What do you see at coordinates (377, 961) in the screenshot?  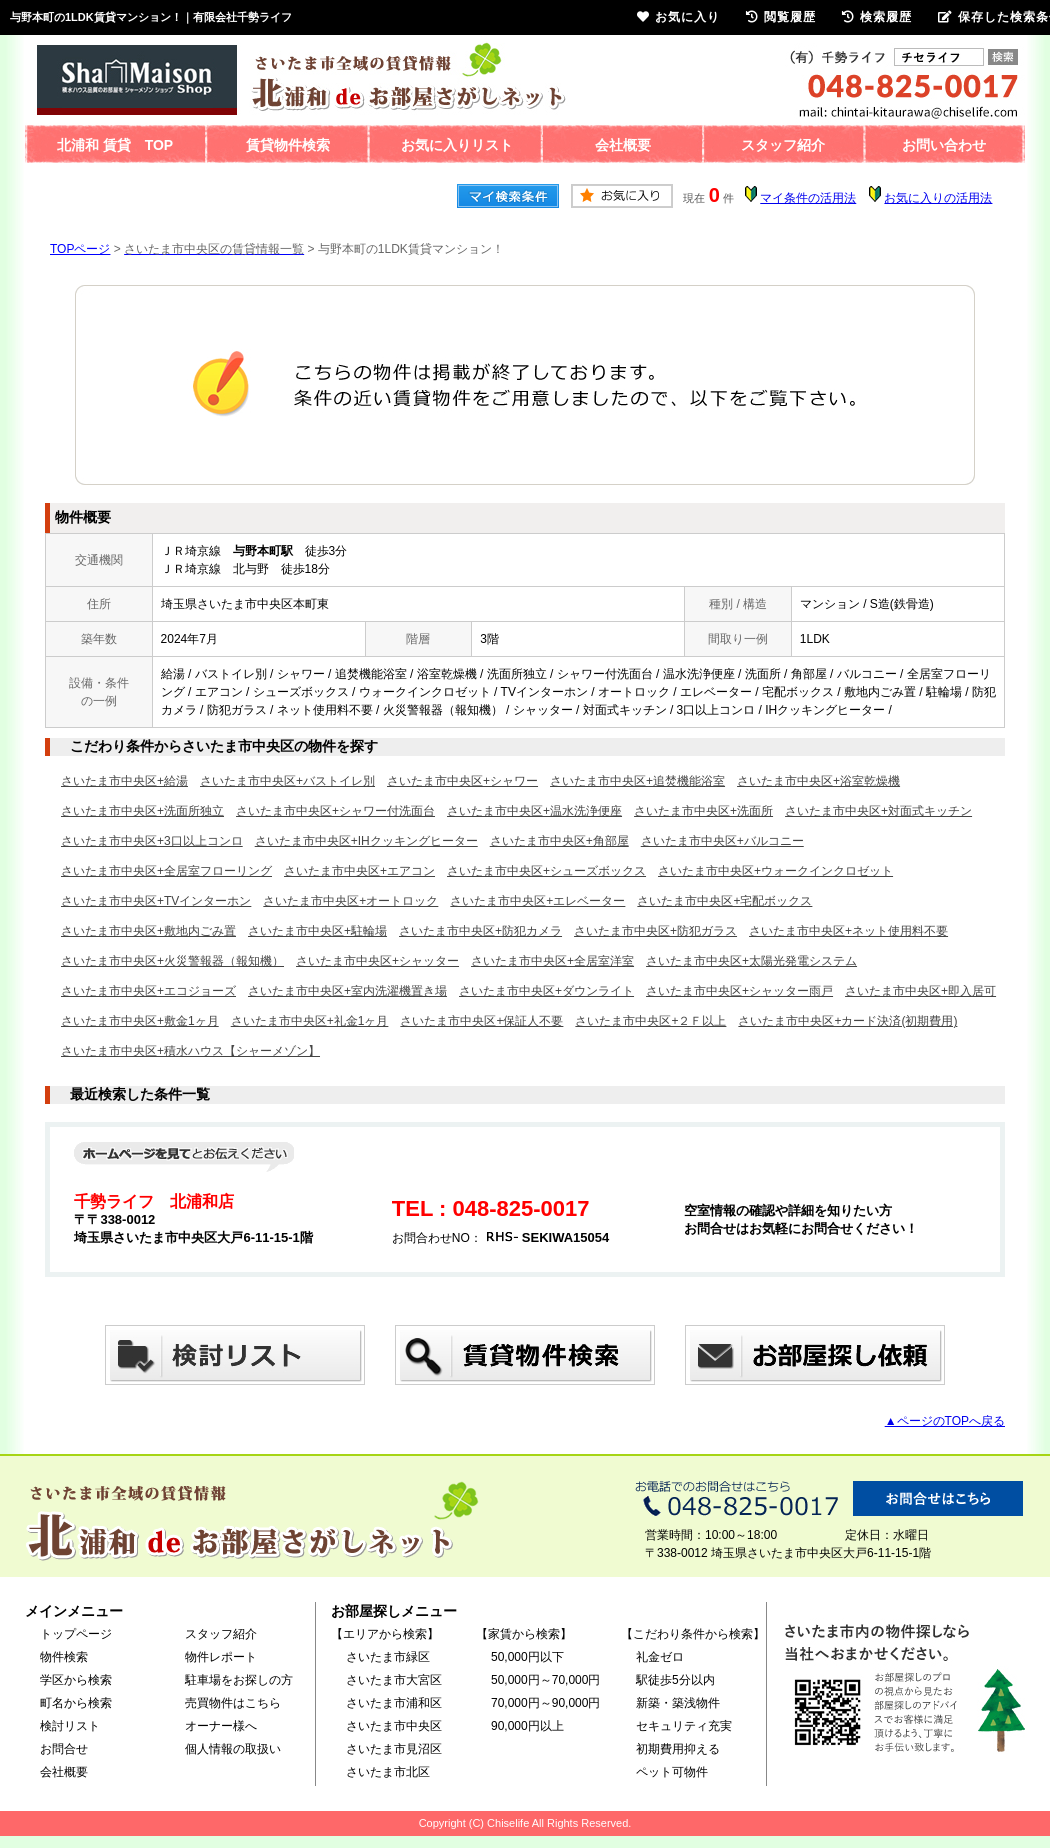 I see `さいたま市中央区+シャッター` at bounding box center [377, 961].